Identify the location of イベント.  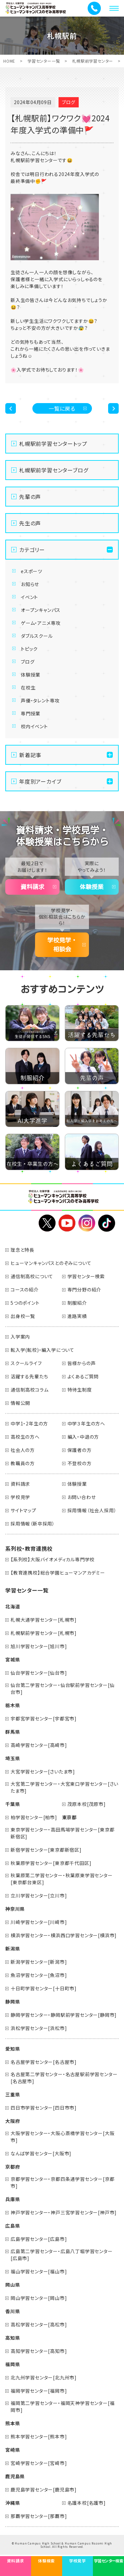
(29, 597).